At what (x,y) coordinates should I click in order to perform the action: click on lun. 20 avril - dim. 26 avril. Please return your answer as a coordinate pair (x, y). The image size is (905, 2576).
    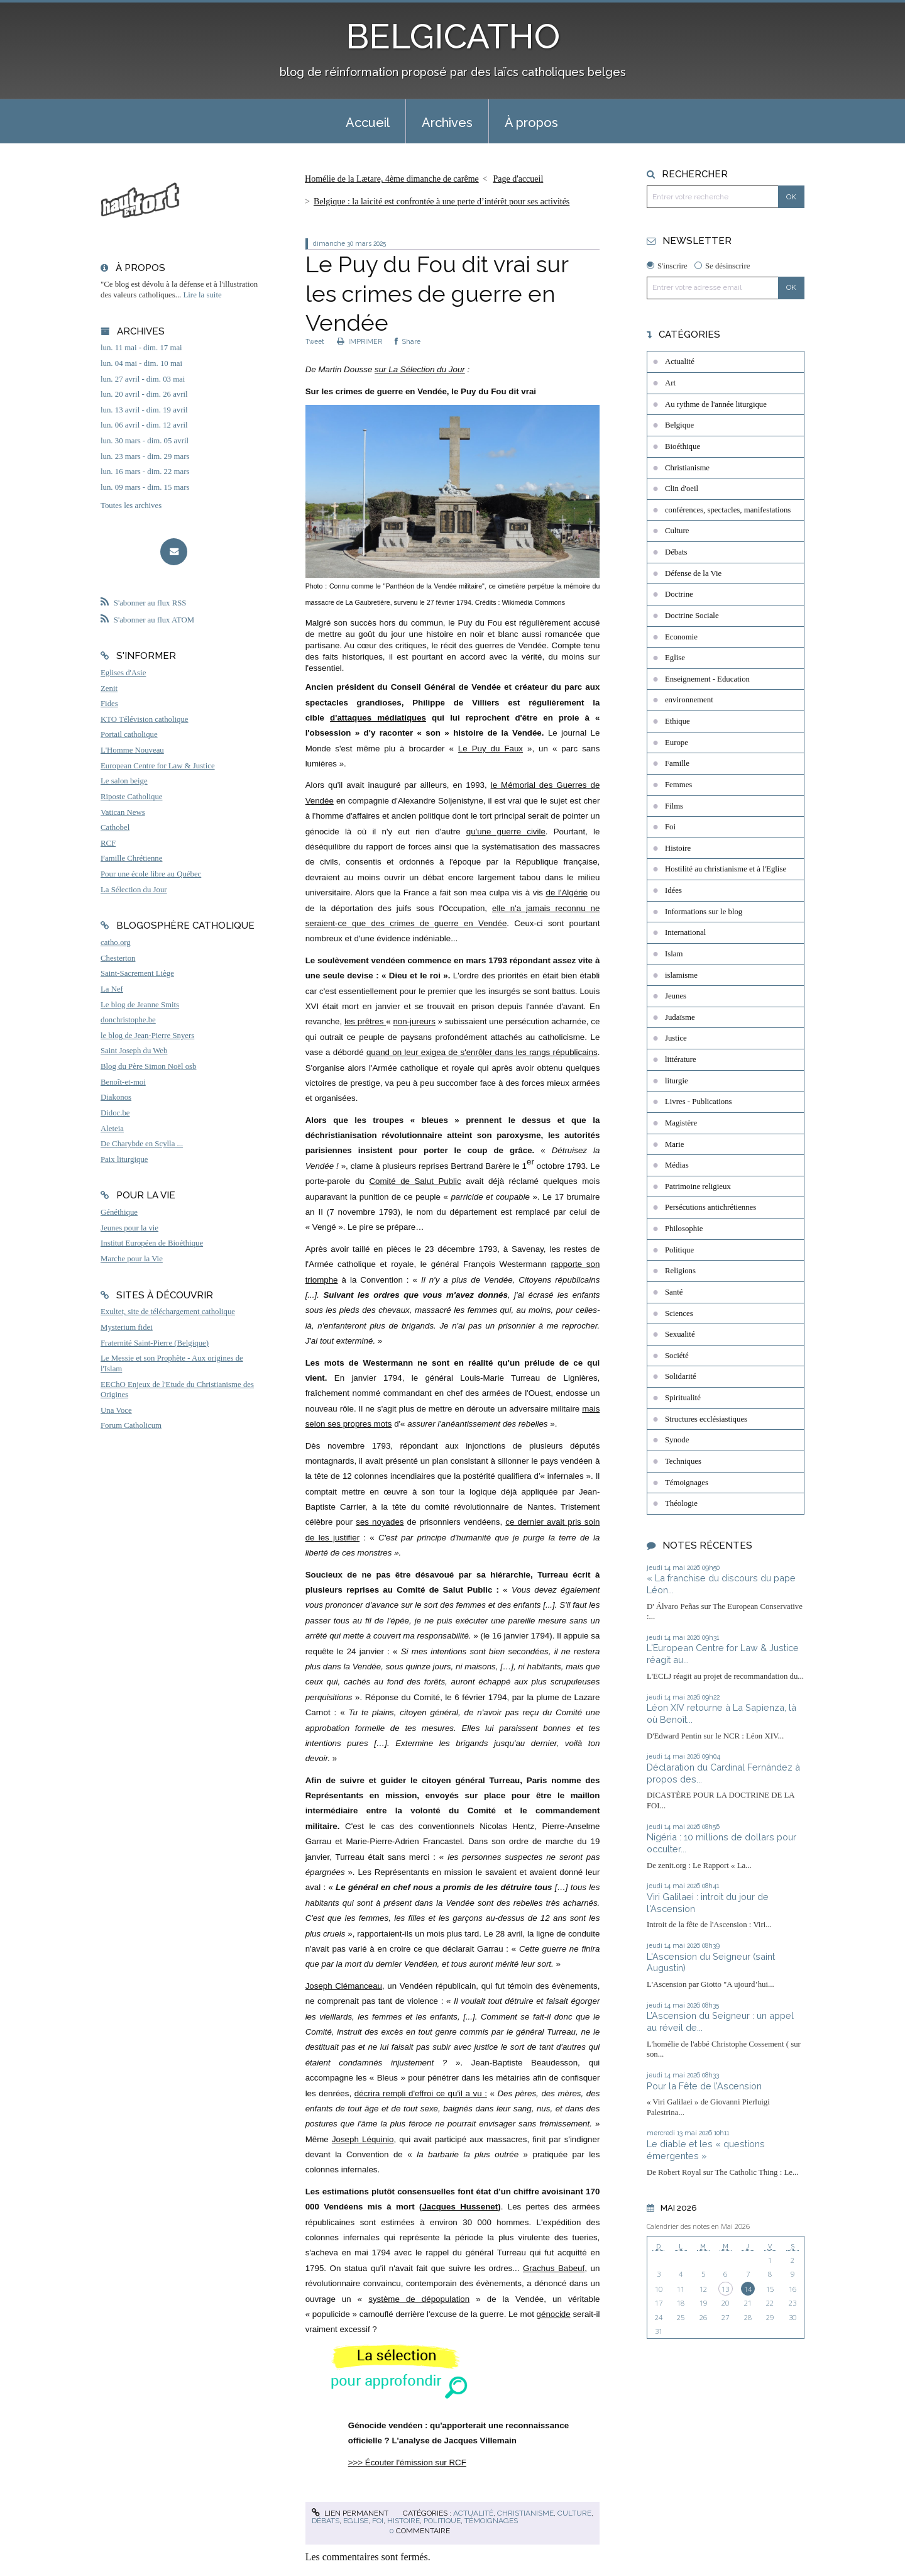
    Looking at the image, I should click on (144, 394).